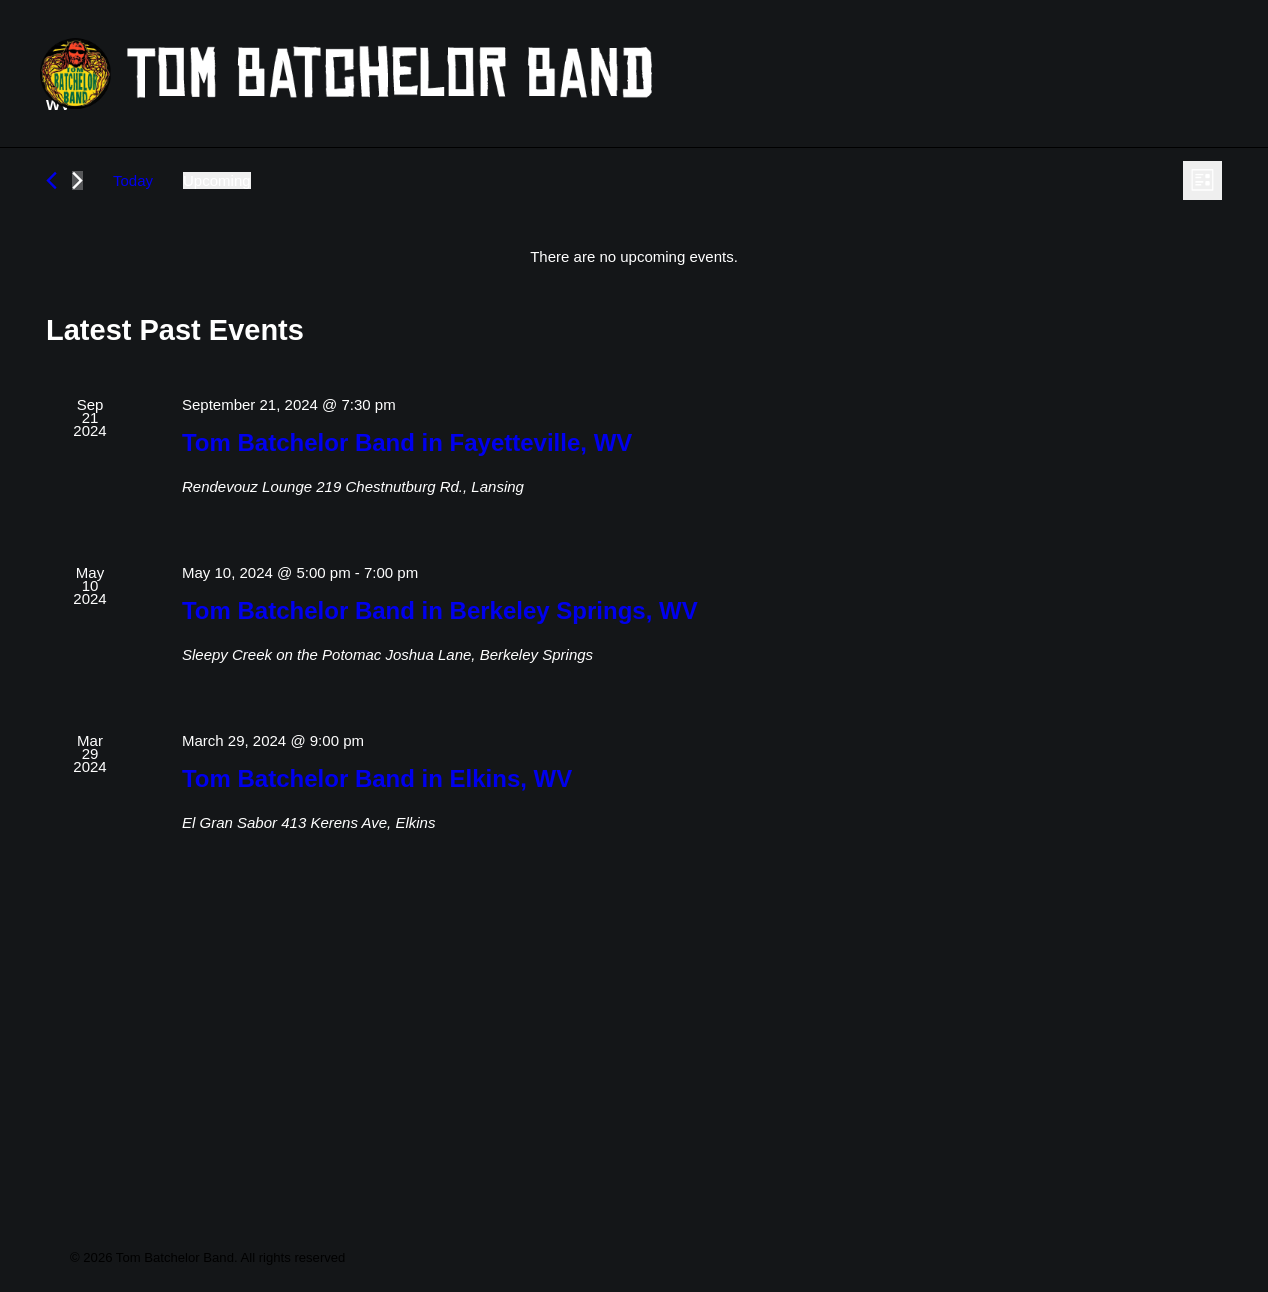 This screenshot has width=1268, height=1292. I want to click on Tom Batchelor Band in Fayetteville, WV, so click(407, 589).